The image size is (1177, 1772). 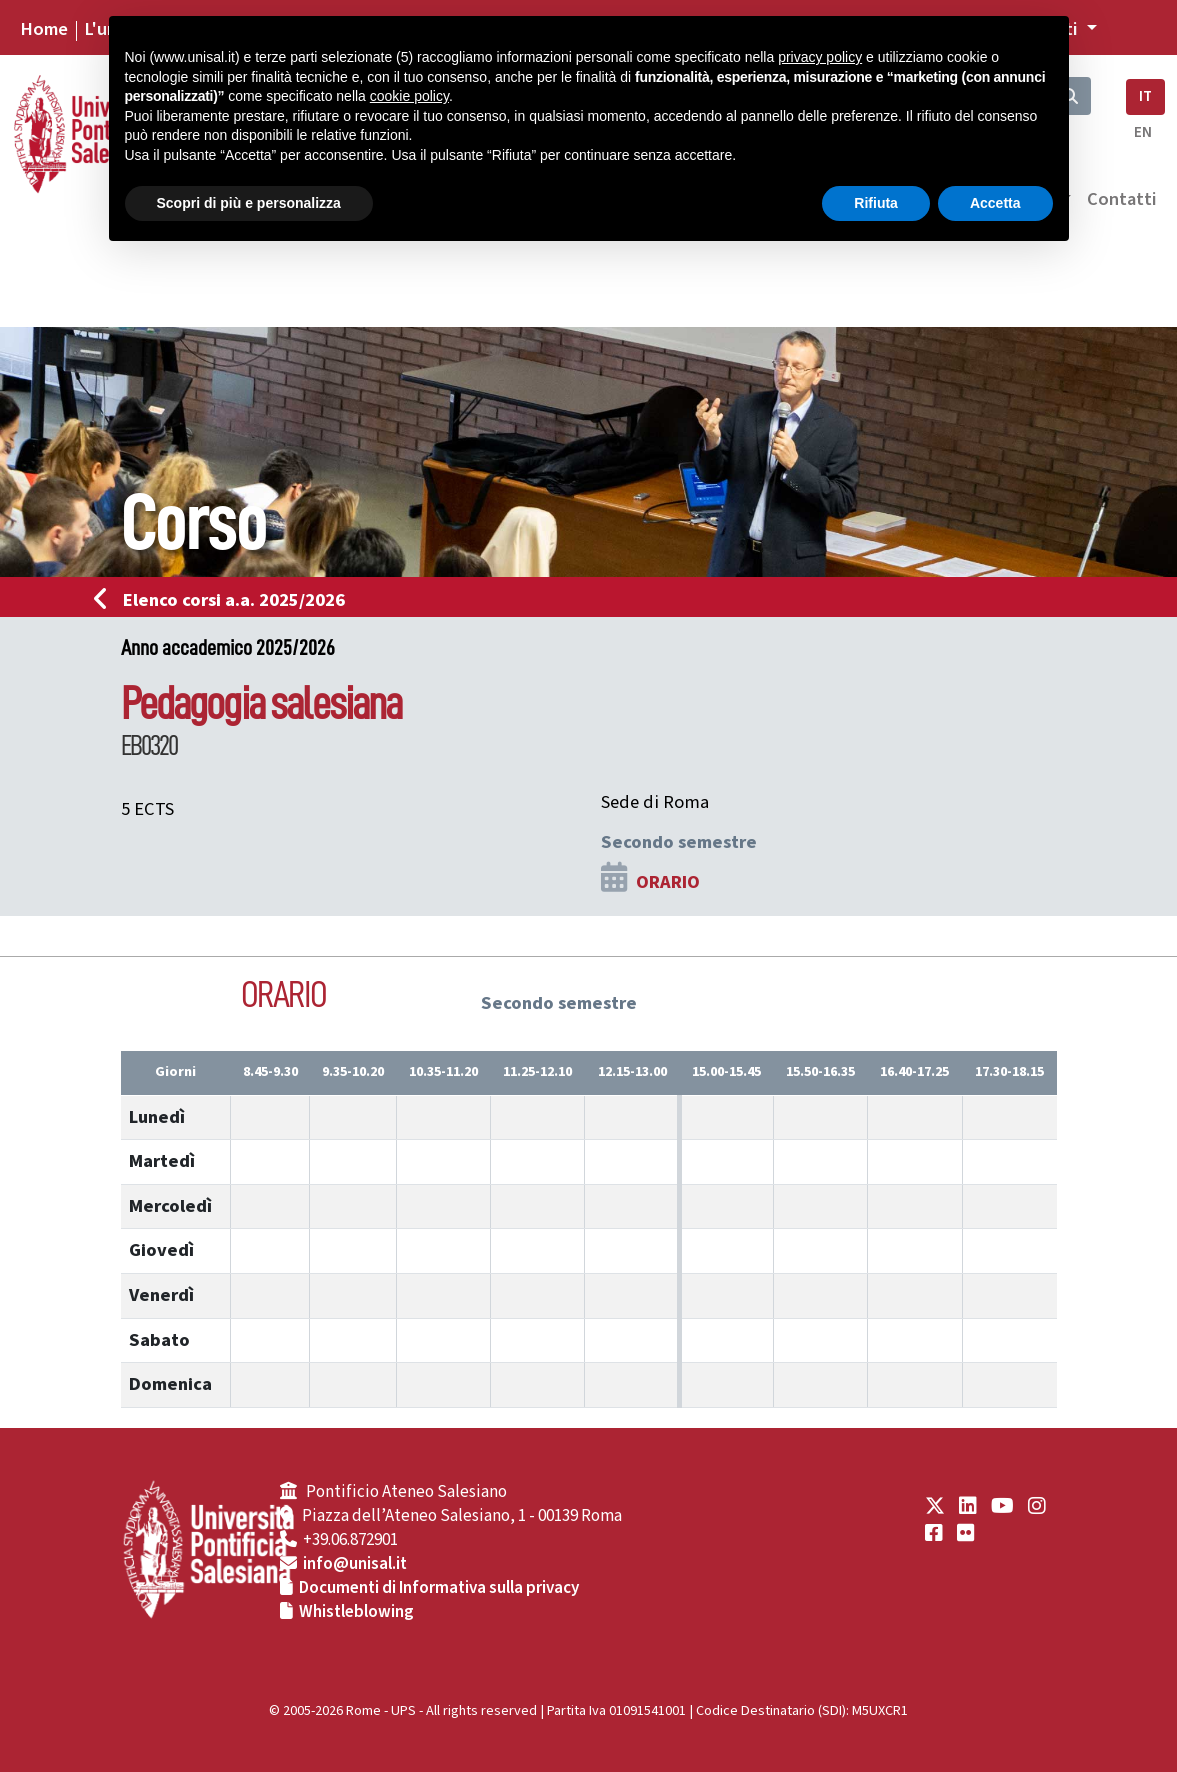 I want to click on cookie policy [button], so click(x=409, y=96).